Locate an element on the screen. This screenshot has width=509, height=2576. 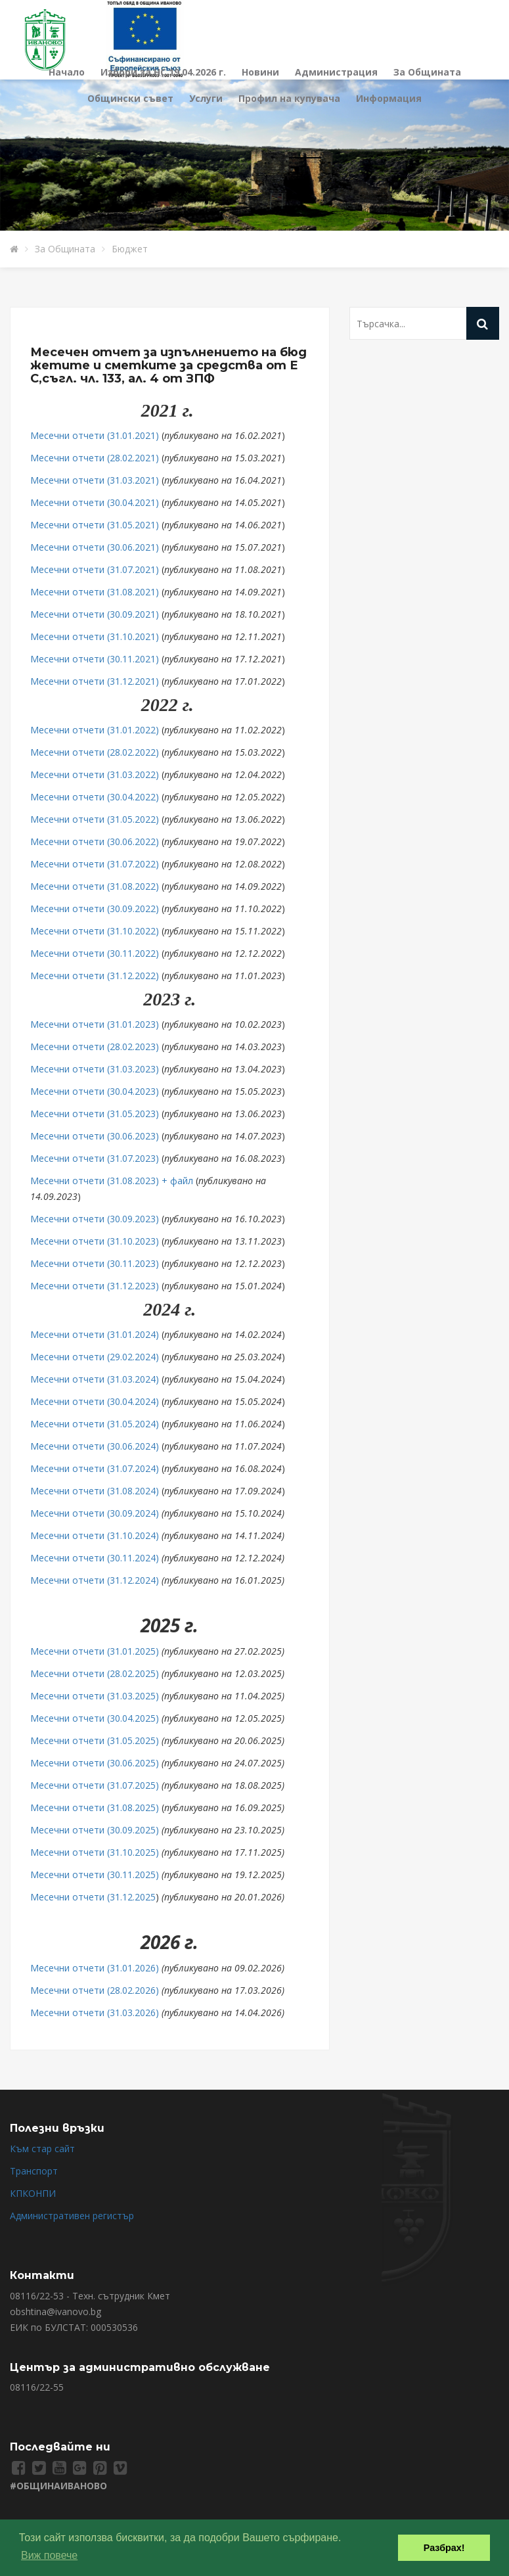
Месечни отчети (31.10.2024) is located at coordinates (94, 1535).